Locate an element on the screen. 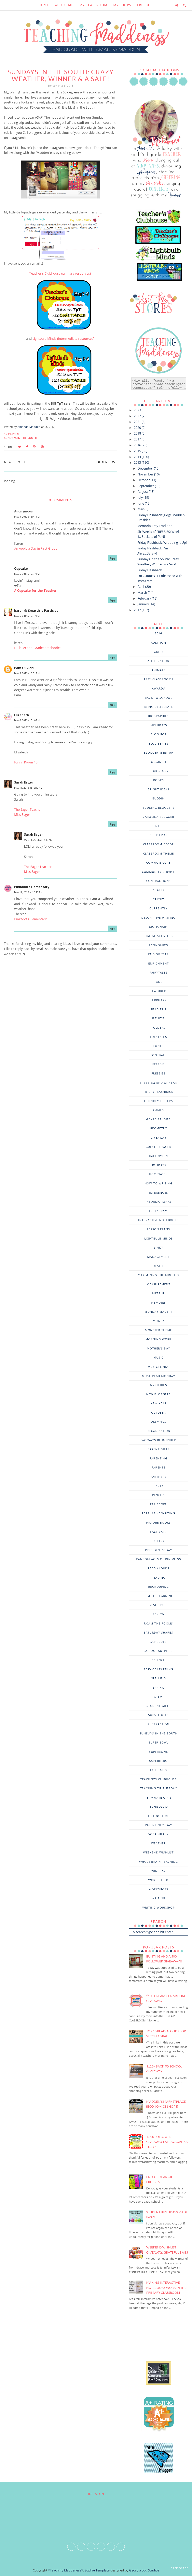 Image resolution: width=192 pixels, height=2576 pixels. Friday Flashback is located at coordinates (149, 570).